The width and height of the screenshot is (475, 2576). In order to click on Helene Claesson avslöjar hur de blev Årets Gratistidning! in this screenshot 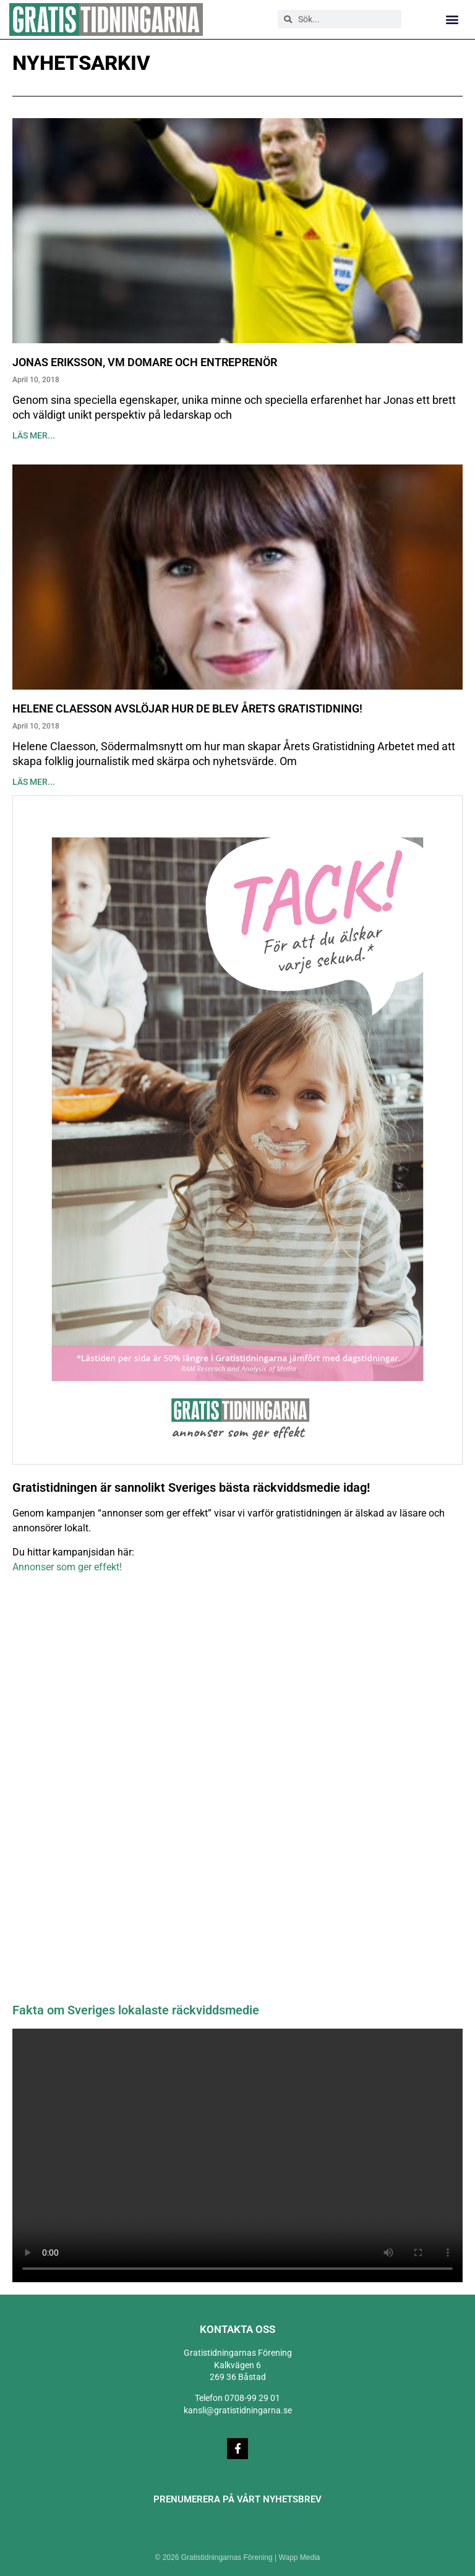, I will do `click(187, 708)`.